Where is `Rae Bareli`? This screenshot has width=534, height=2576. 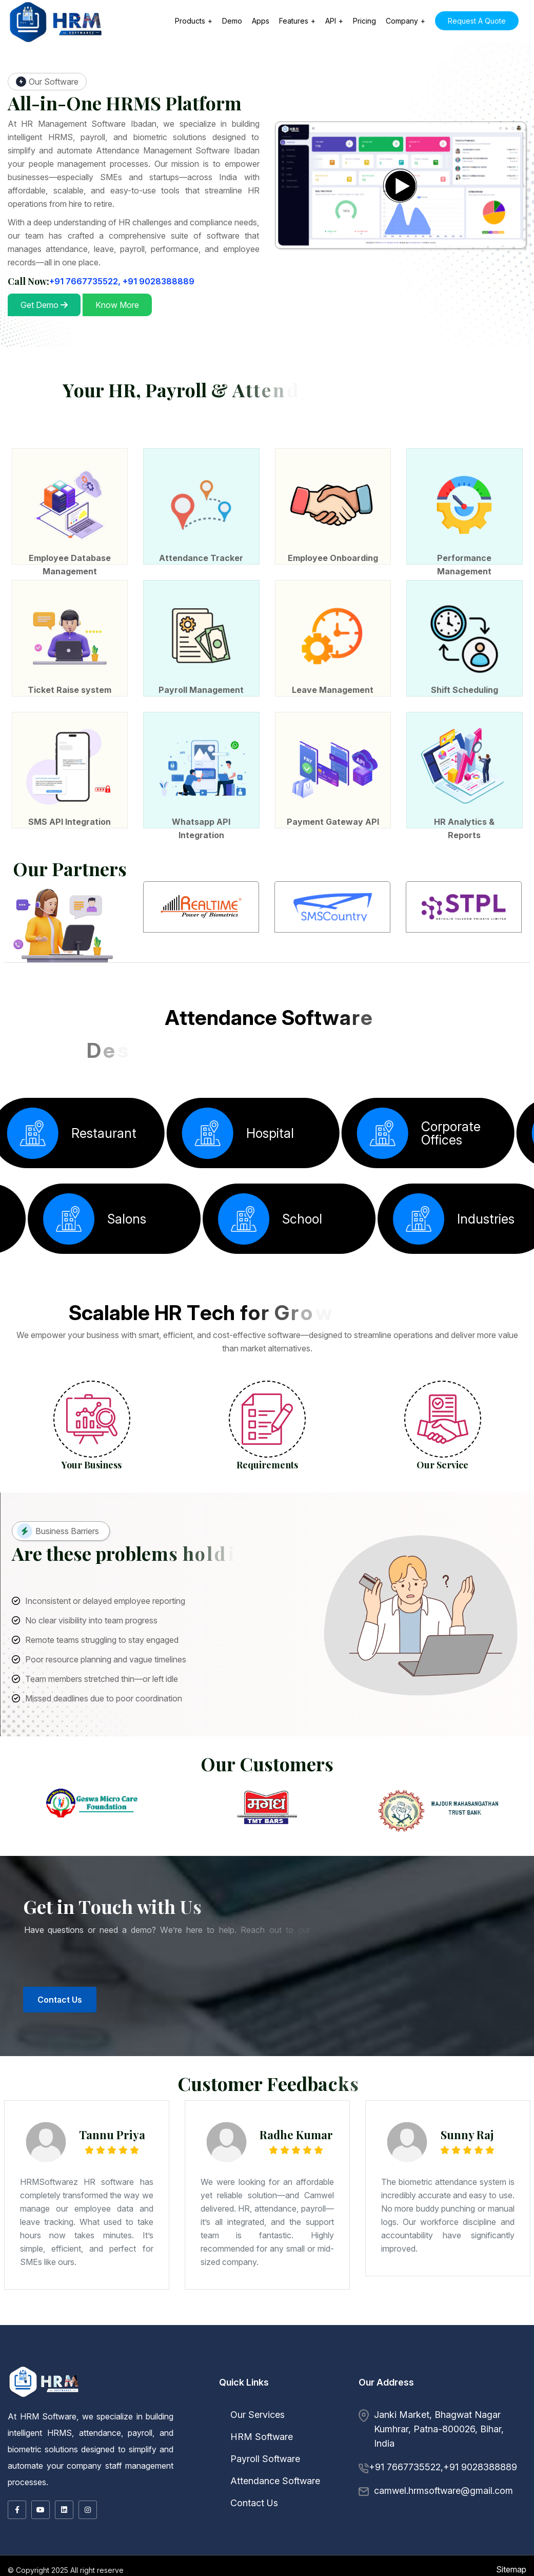
Rae Bareli is located at coordinates (191, 2313).